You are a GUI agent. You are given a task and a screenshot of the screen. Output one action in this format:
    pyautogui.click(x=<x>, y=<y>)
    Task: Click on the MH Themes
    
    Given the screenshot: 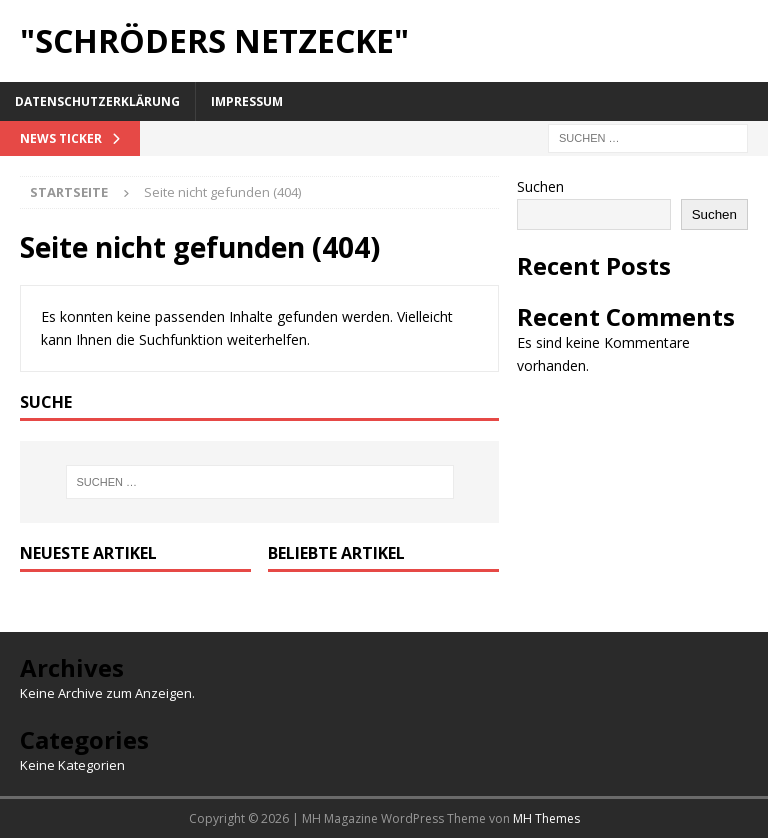 What is the action you would take?
    pyautogui.click(x=546, y=818)
    